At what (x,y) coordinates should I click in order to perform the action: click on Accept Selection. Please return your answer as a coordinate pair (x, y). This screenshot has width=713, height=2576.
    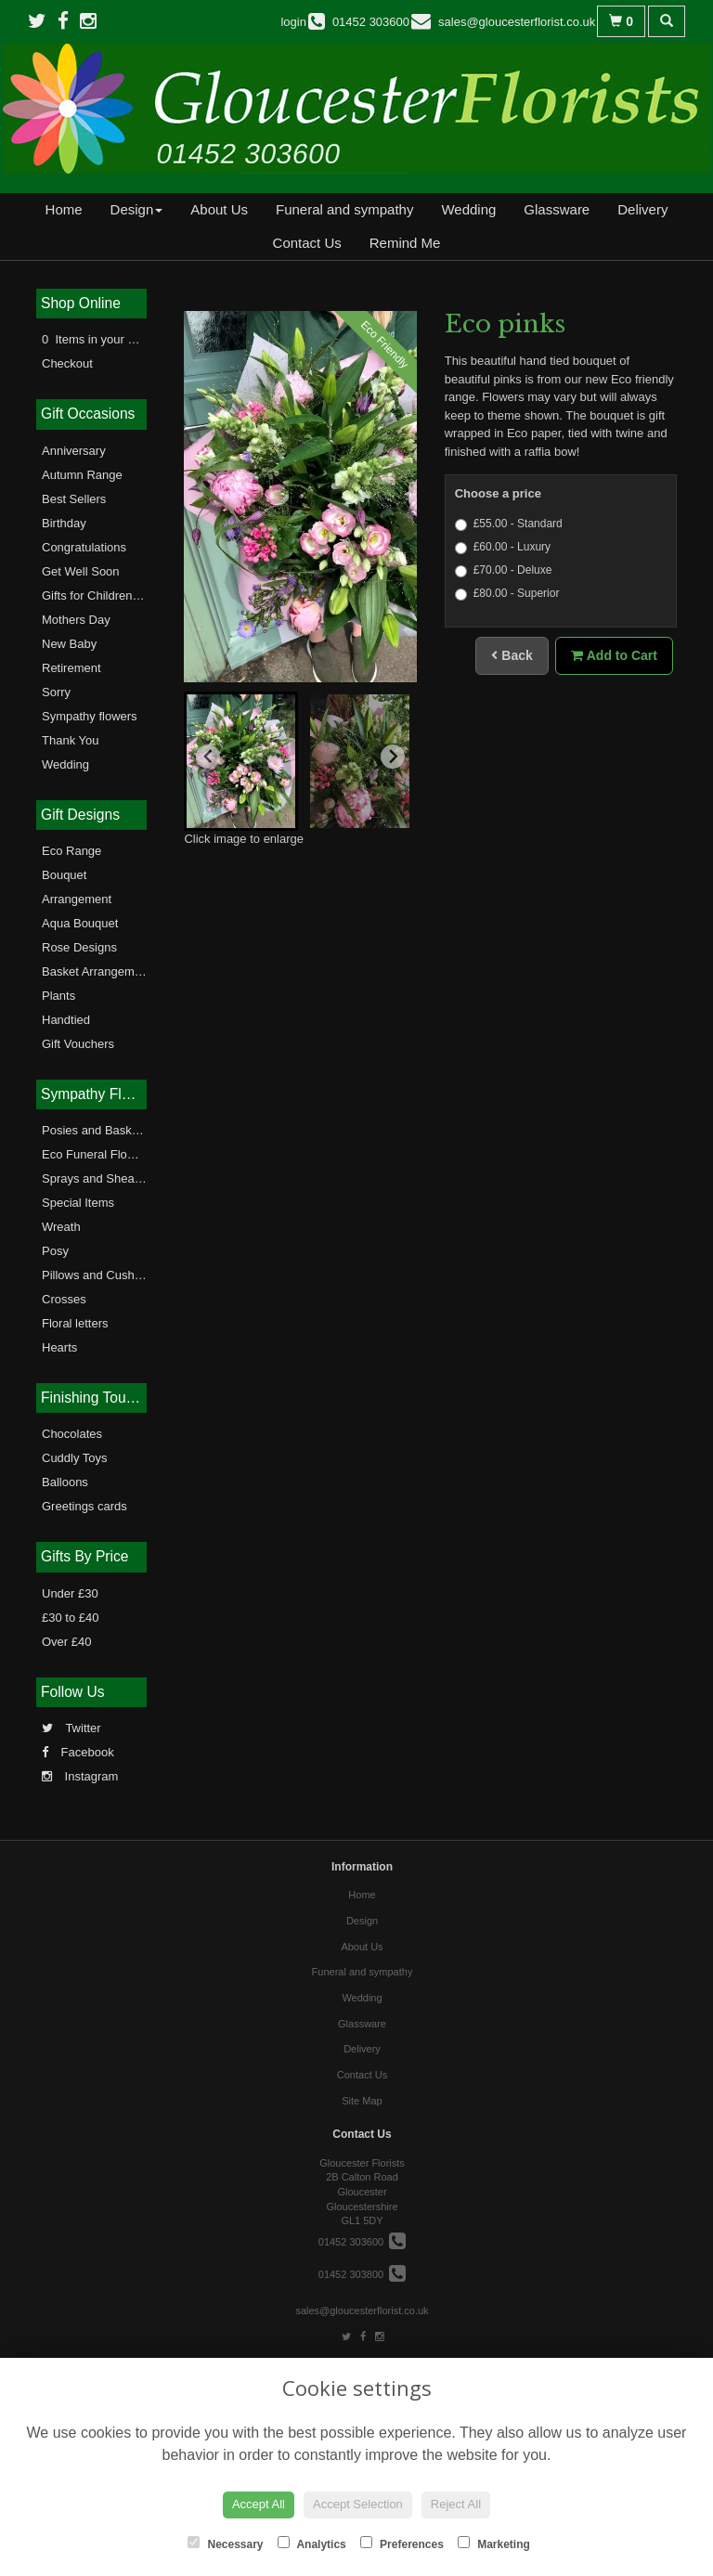
    Looking at the image, I should click on (358, 2504).